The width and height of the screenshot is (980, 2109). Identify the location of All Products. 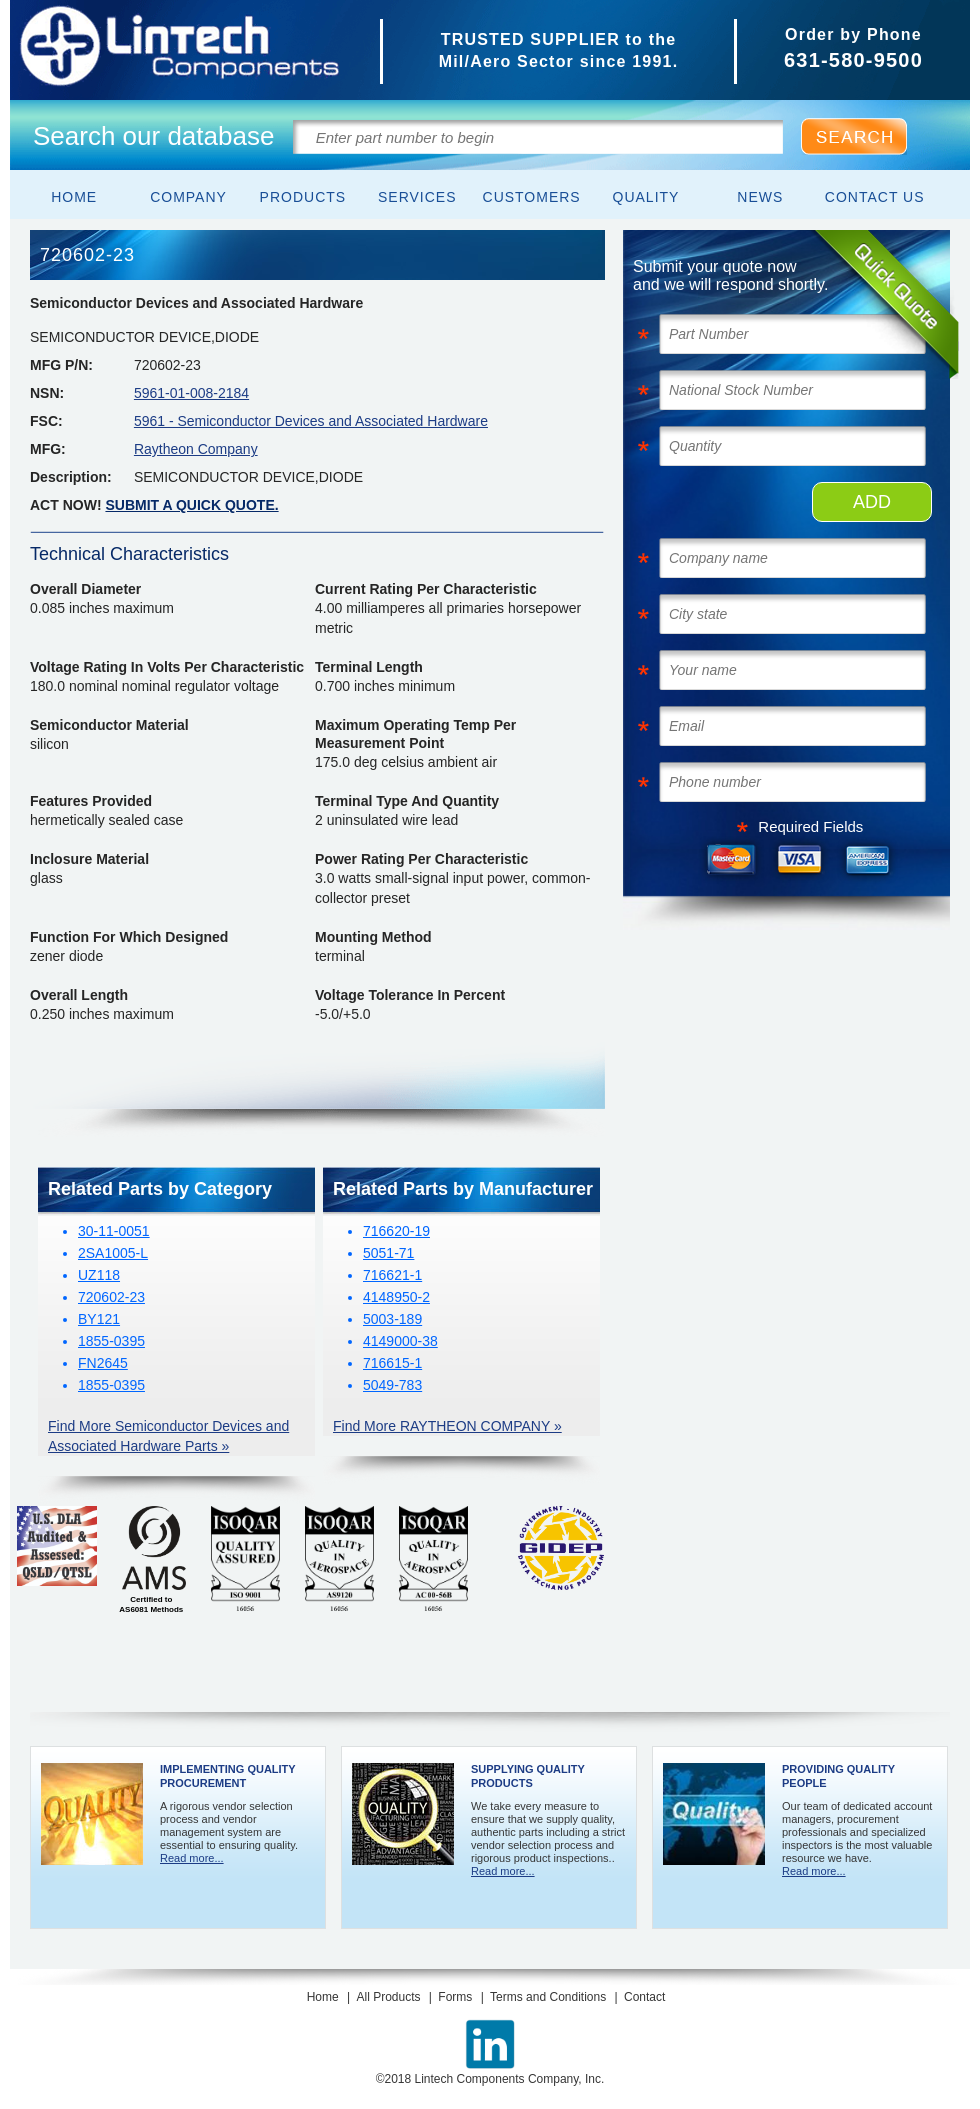
(388, 1997).